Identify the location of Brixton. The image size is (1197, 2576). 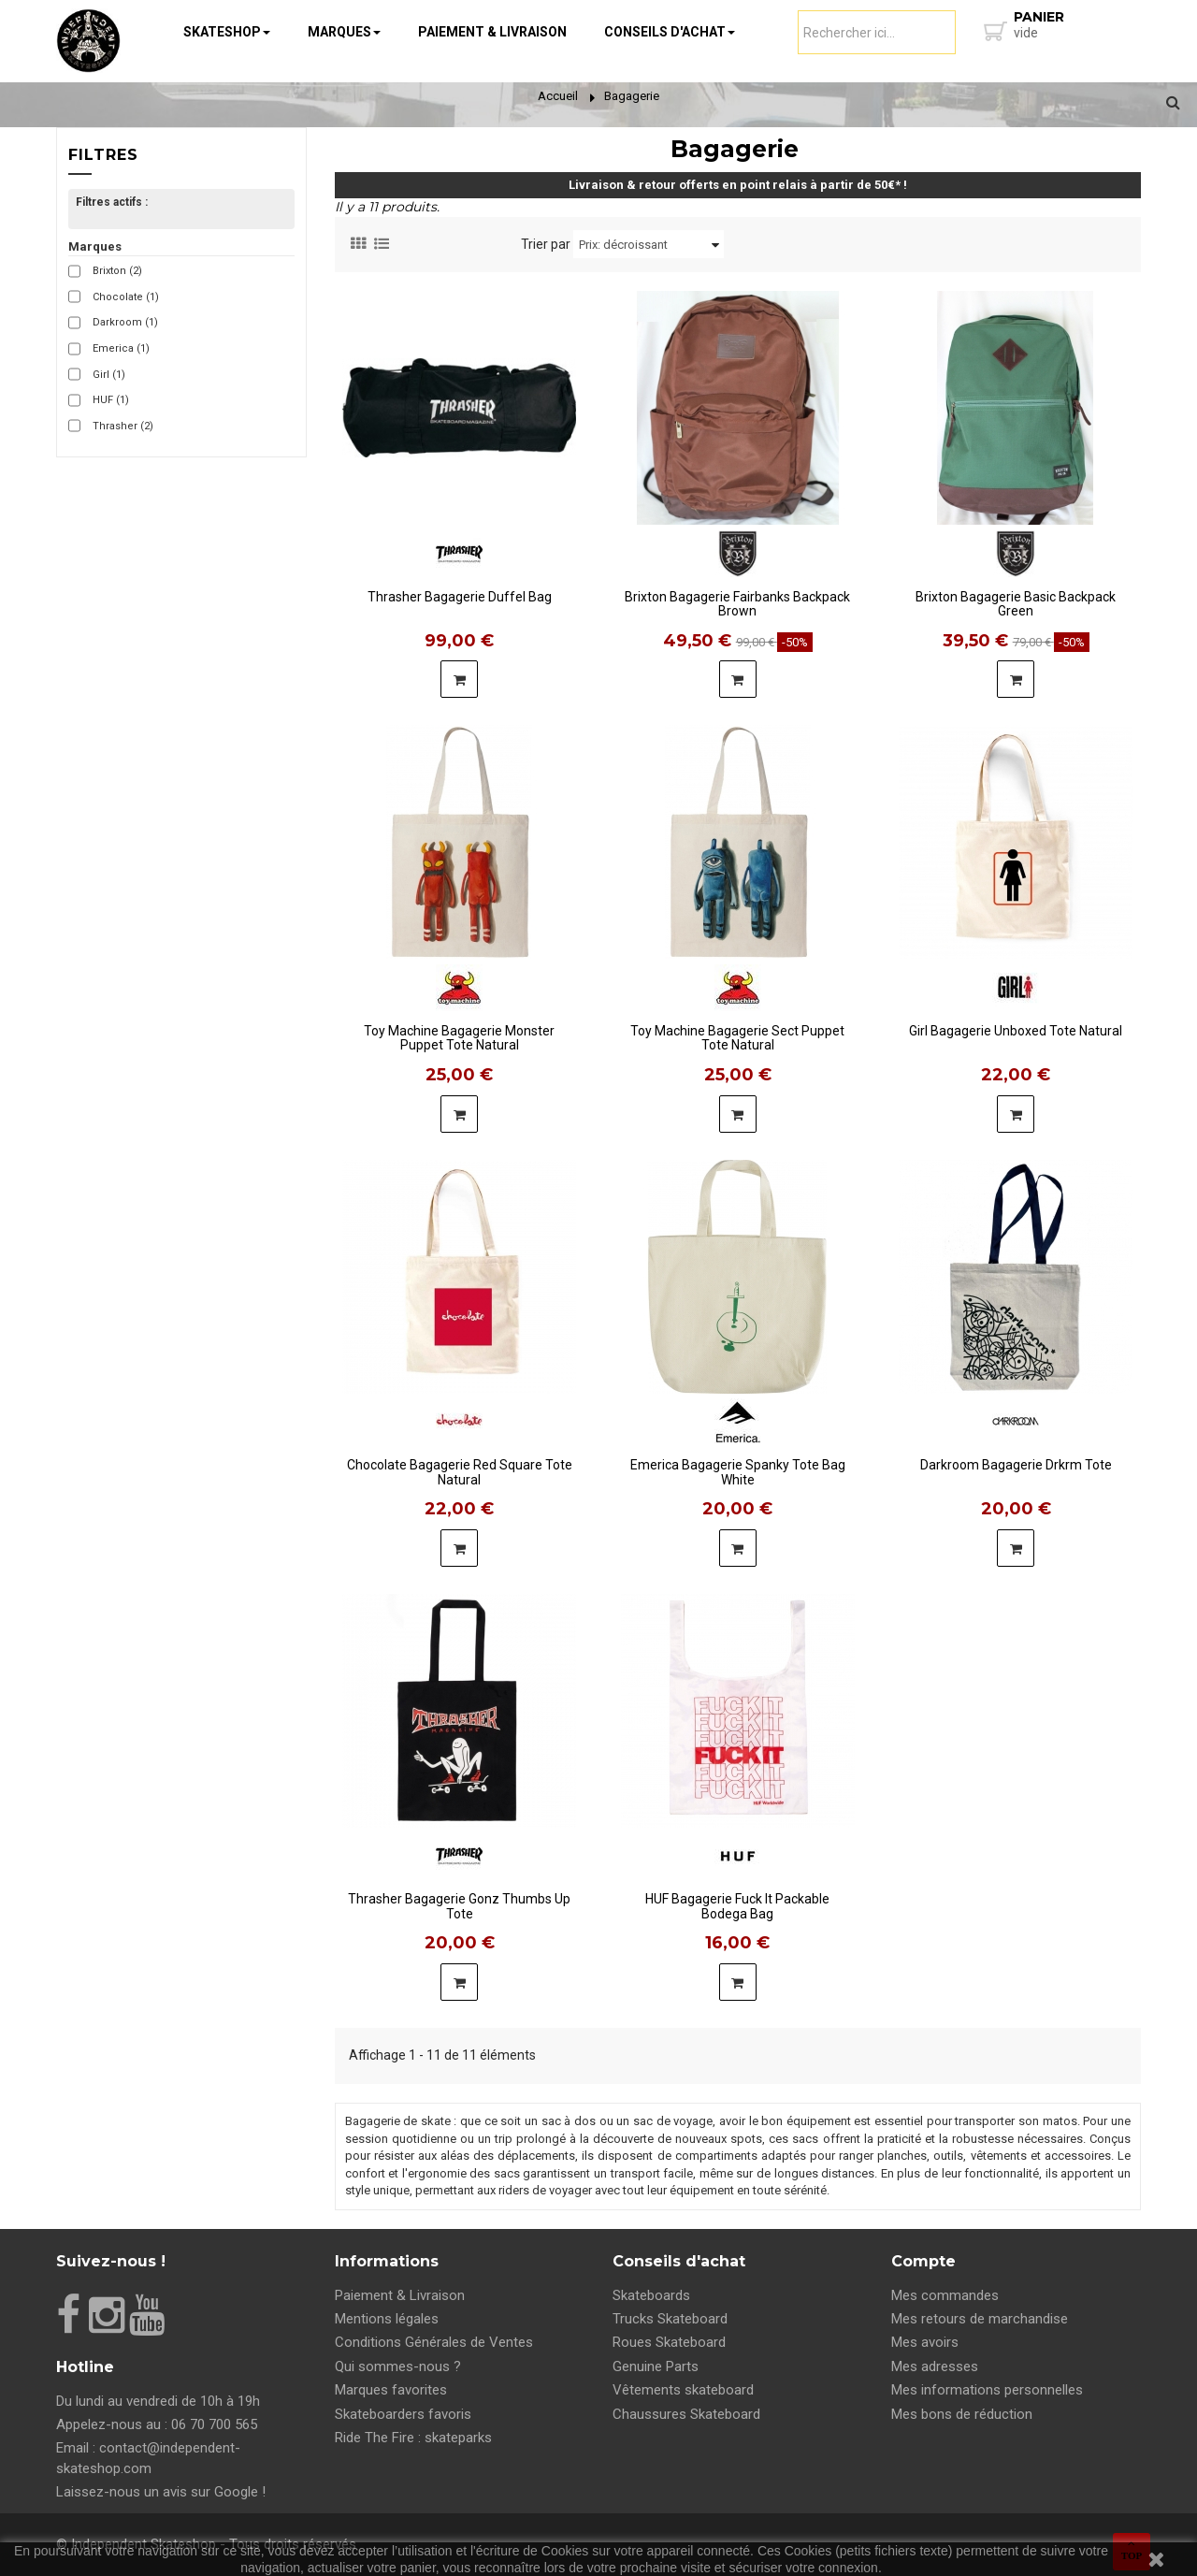
(117, 271).